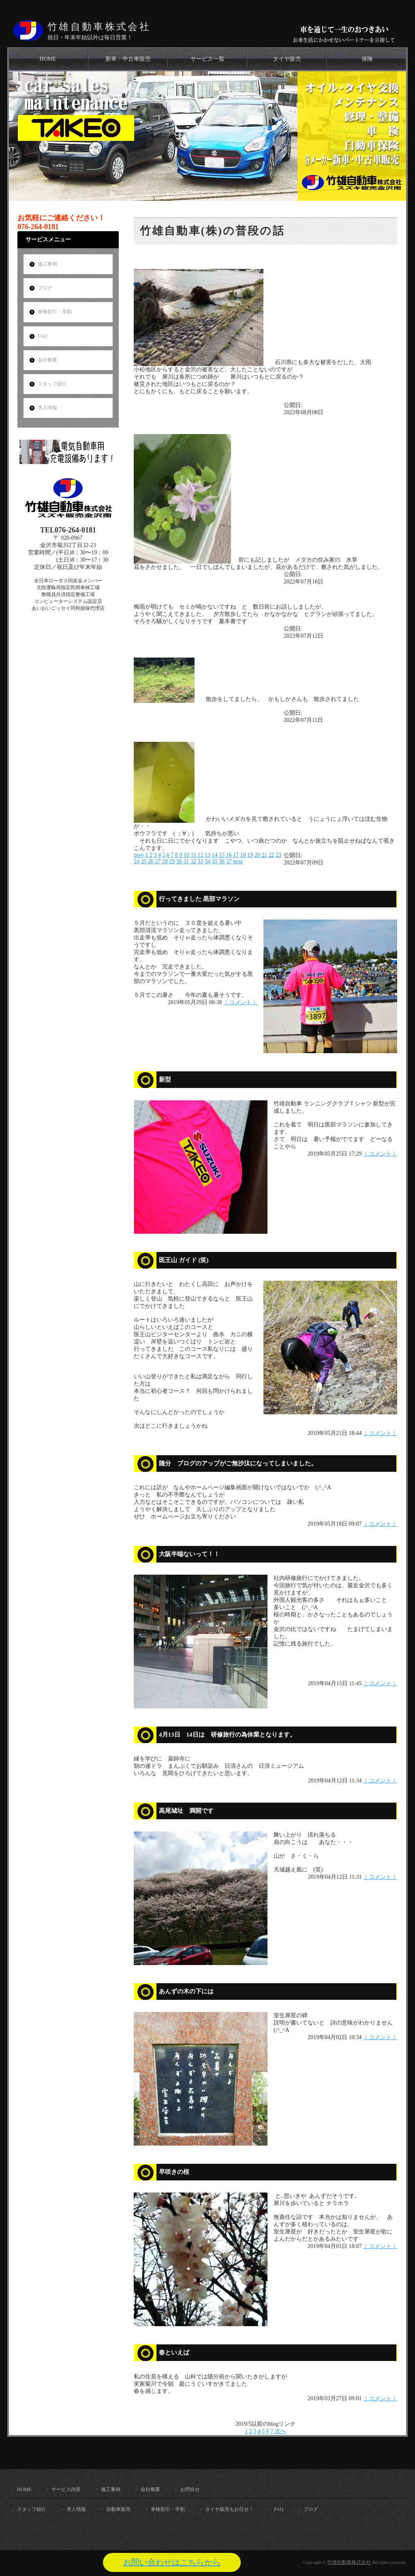 The image size is (415, 2576). What do you see at coordinates (222, 861) in the screenshot?
I see `36` at bounding box center [222, 861].